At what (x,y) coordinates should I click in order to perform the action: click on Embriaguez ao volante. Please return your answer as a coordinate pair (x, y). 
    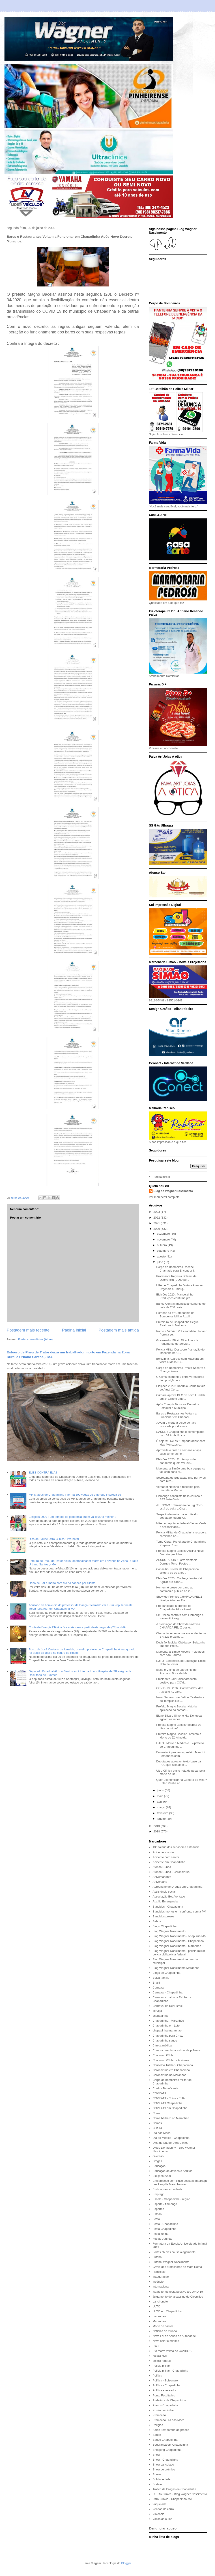
    Looking at the image, I should click on (167, 2189).